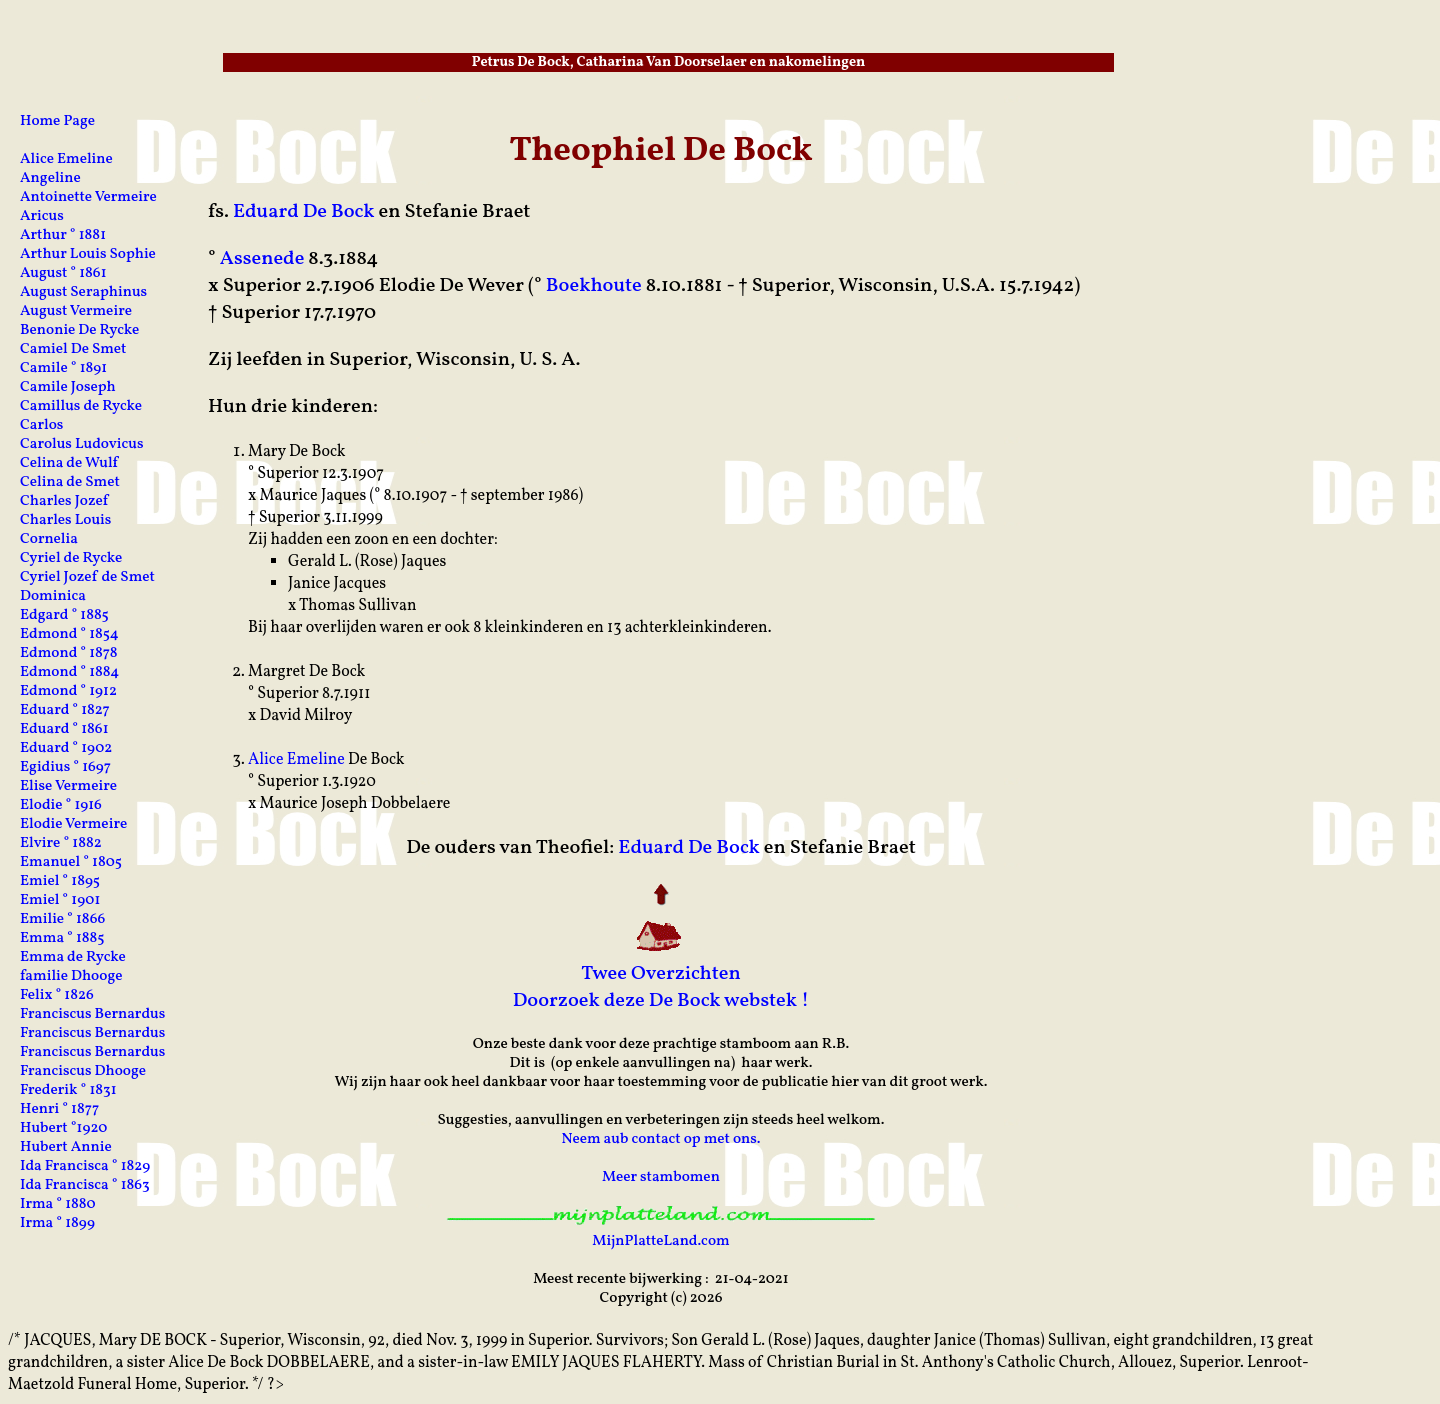 The image size is (1440, 1404). Describe the element at coordinates (49, 539) in the screenshot. I see `Cornelia` at that location.